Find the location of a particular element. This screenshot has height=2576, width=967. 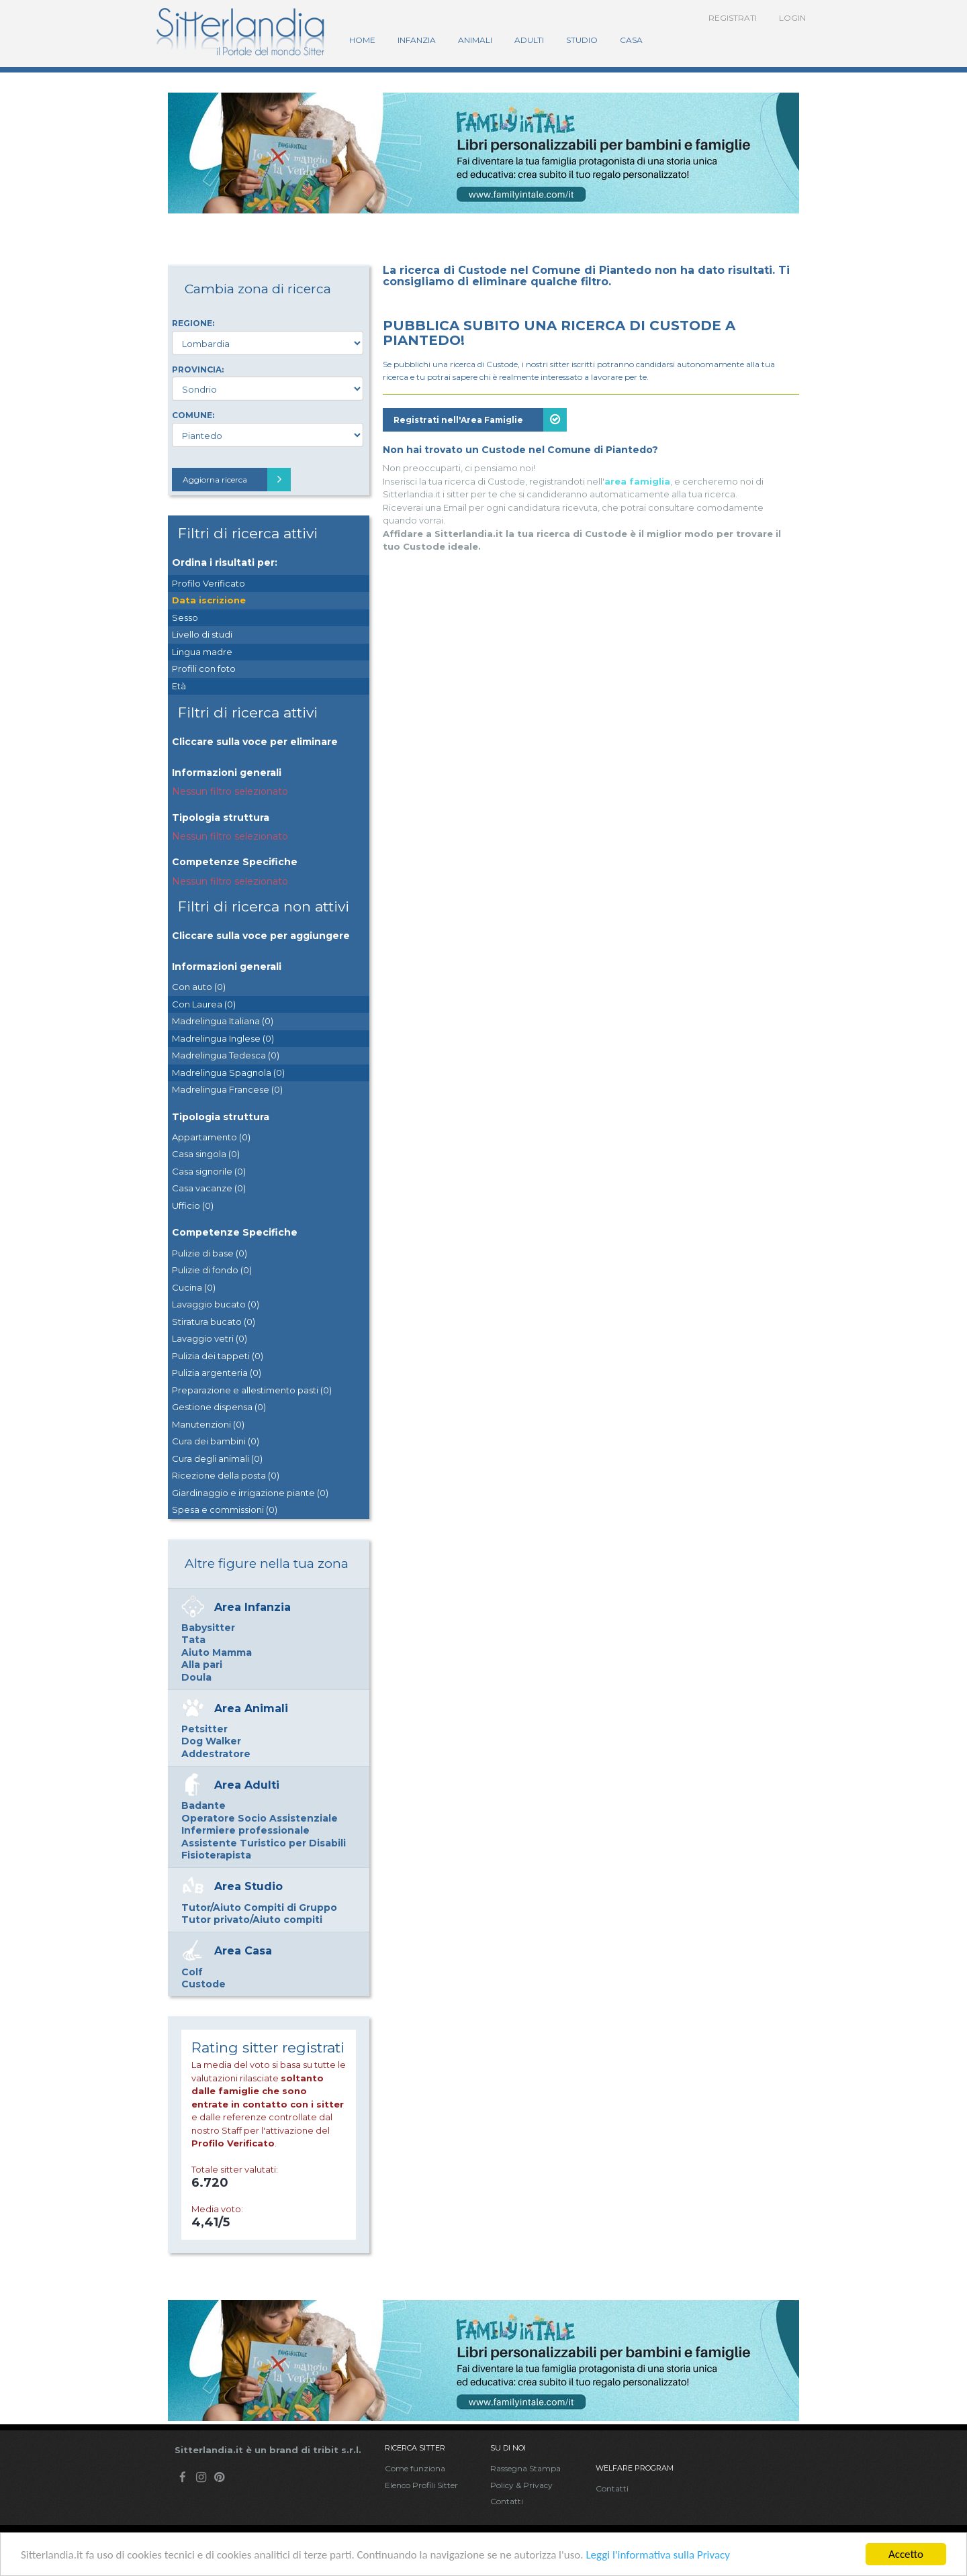

Madrelingua Spagnola (0) is located at coordinates (228, 1072).